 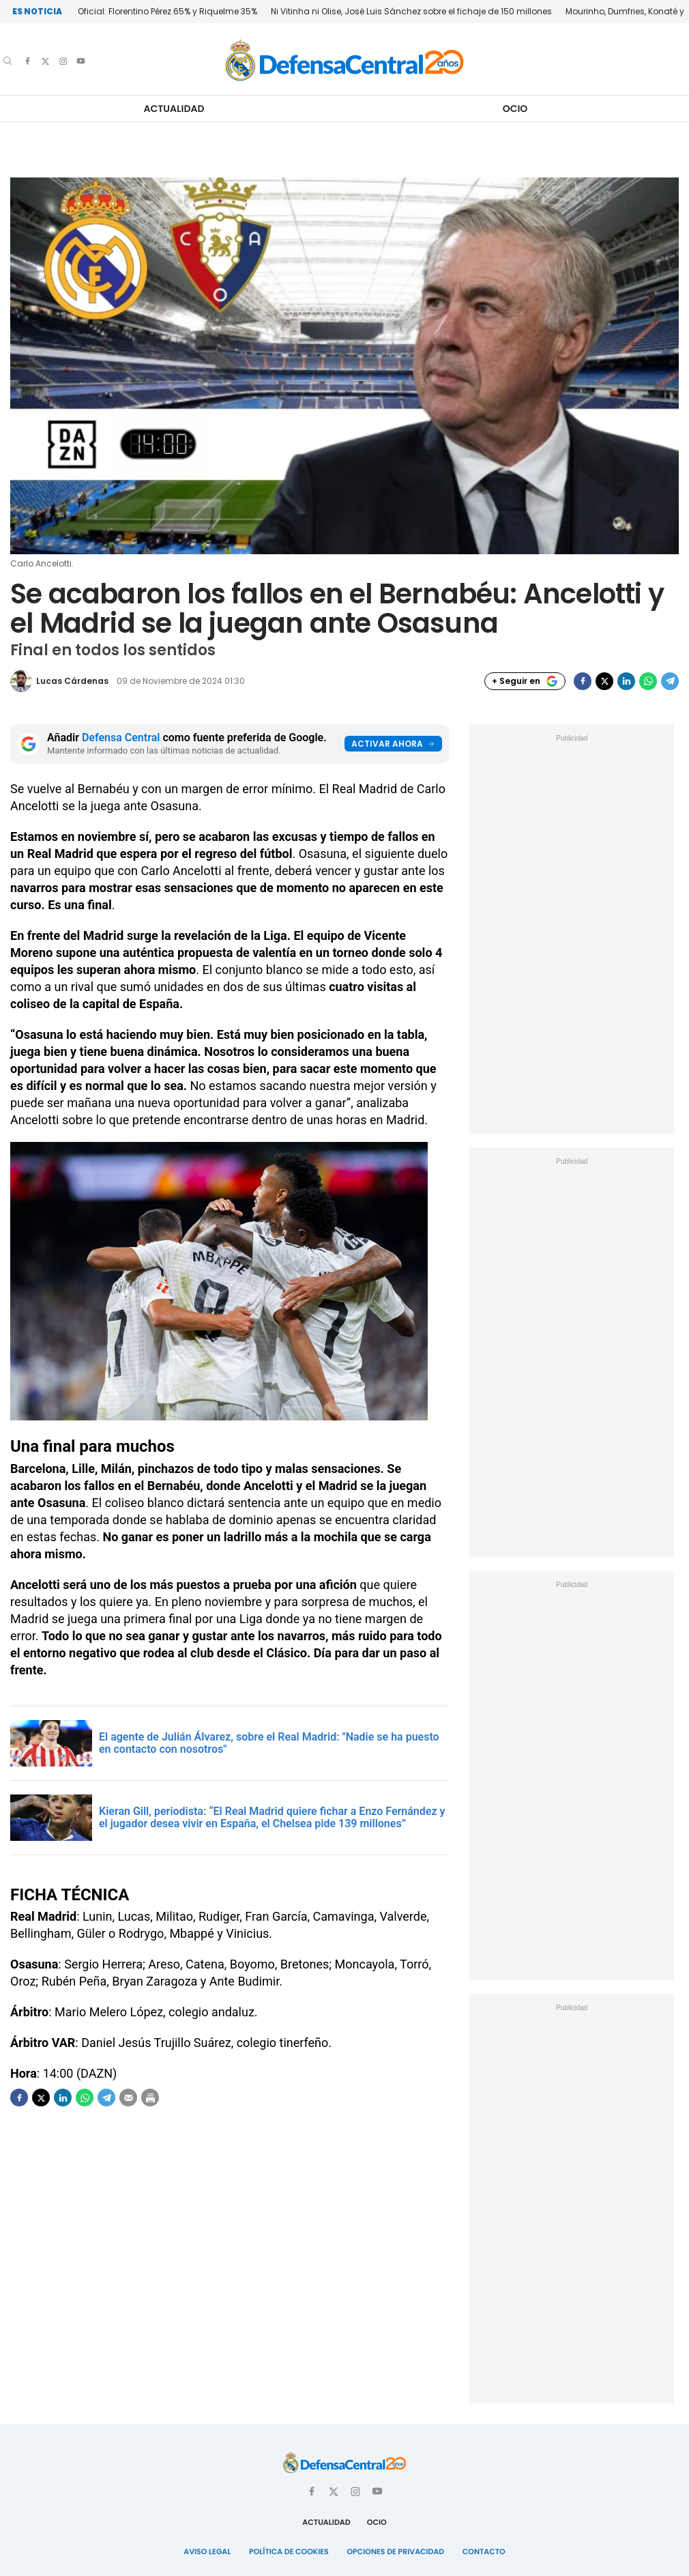 What do you see at coordinates (411, 11) in the screenshot?
I see `Ni Vitinha ni Olise, José Luis Sánchez sobre el fichaje de 150 millones` at bounding box center [411, 11].